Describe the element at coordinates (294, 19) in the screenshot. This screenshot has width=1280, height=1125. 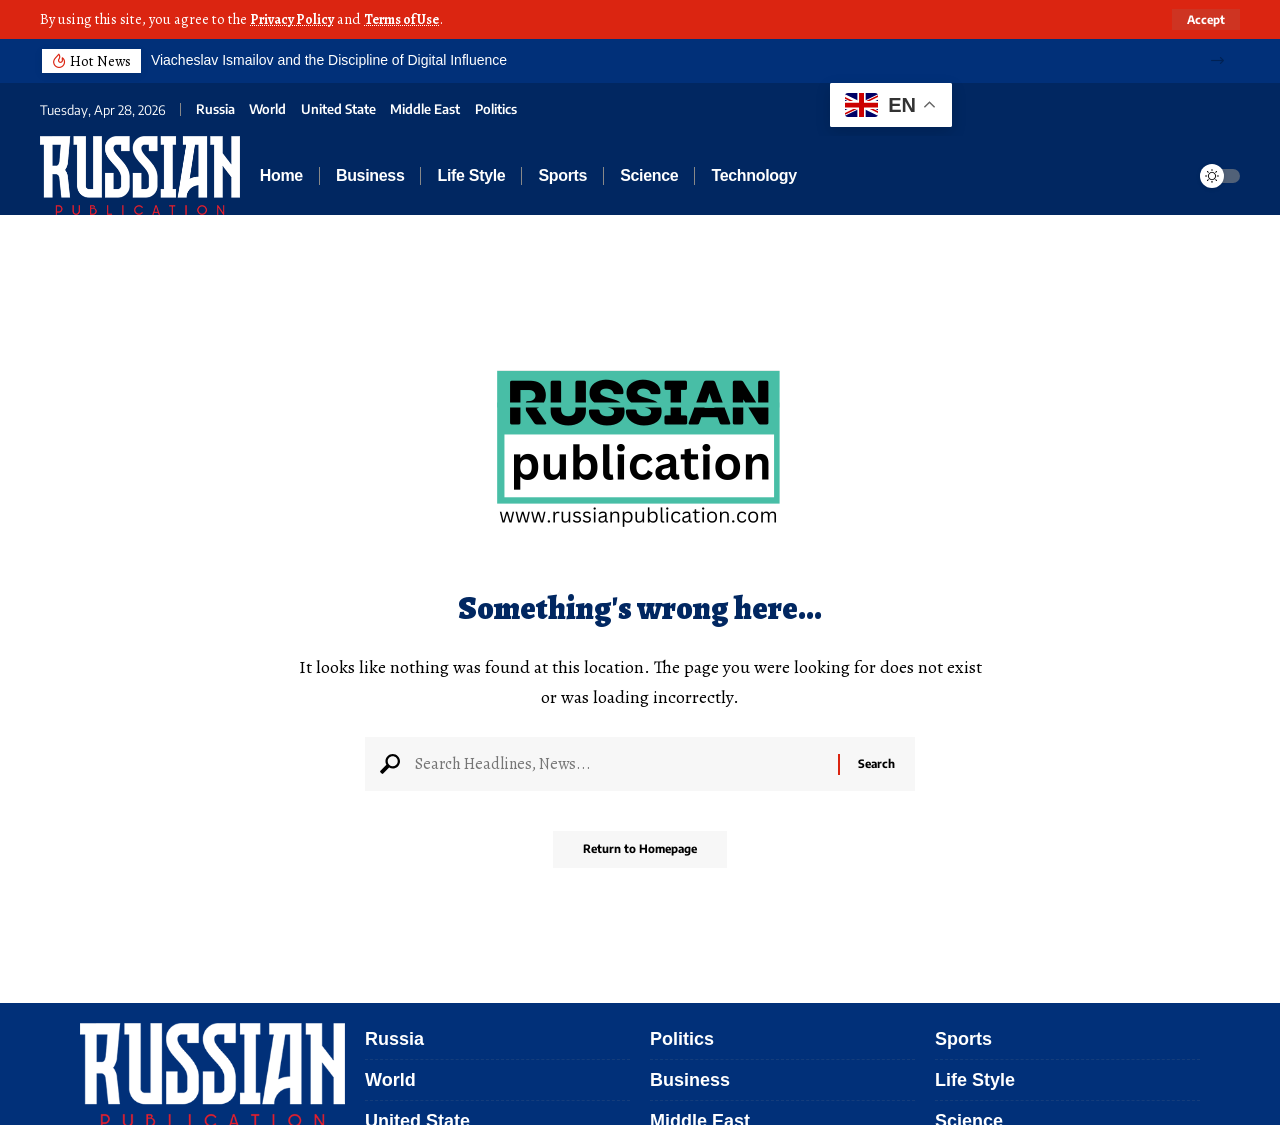
I see `Privacy Policy` at that location.